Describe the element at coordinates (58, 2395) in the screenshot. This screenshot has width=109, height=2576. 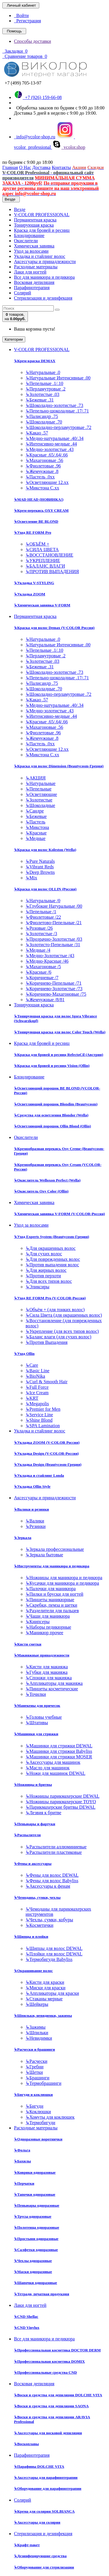
I see `Воски и средства для депиляции DOLCHE VITA` at that location.